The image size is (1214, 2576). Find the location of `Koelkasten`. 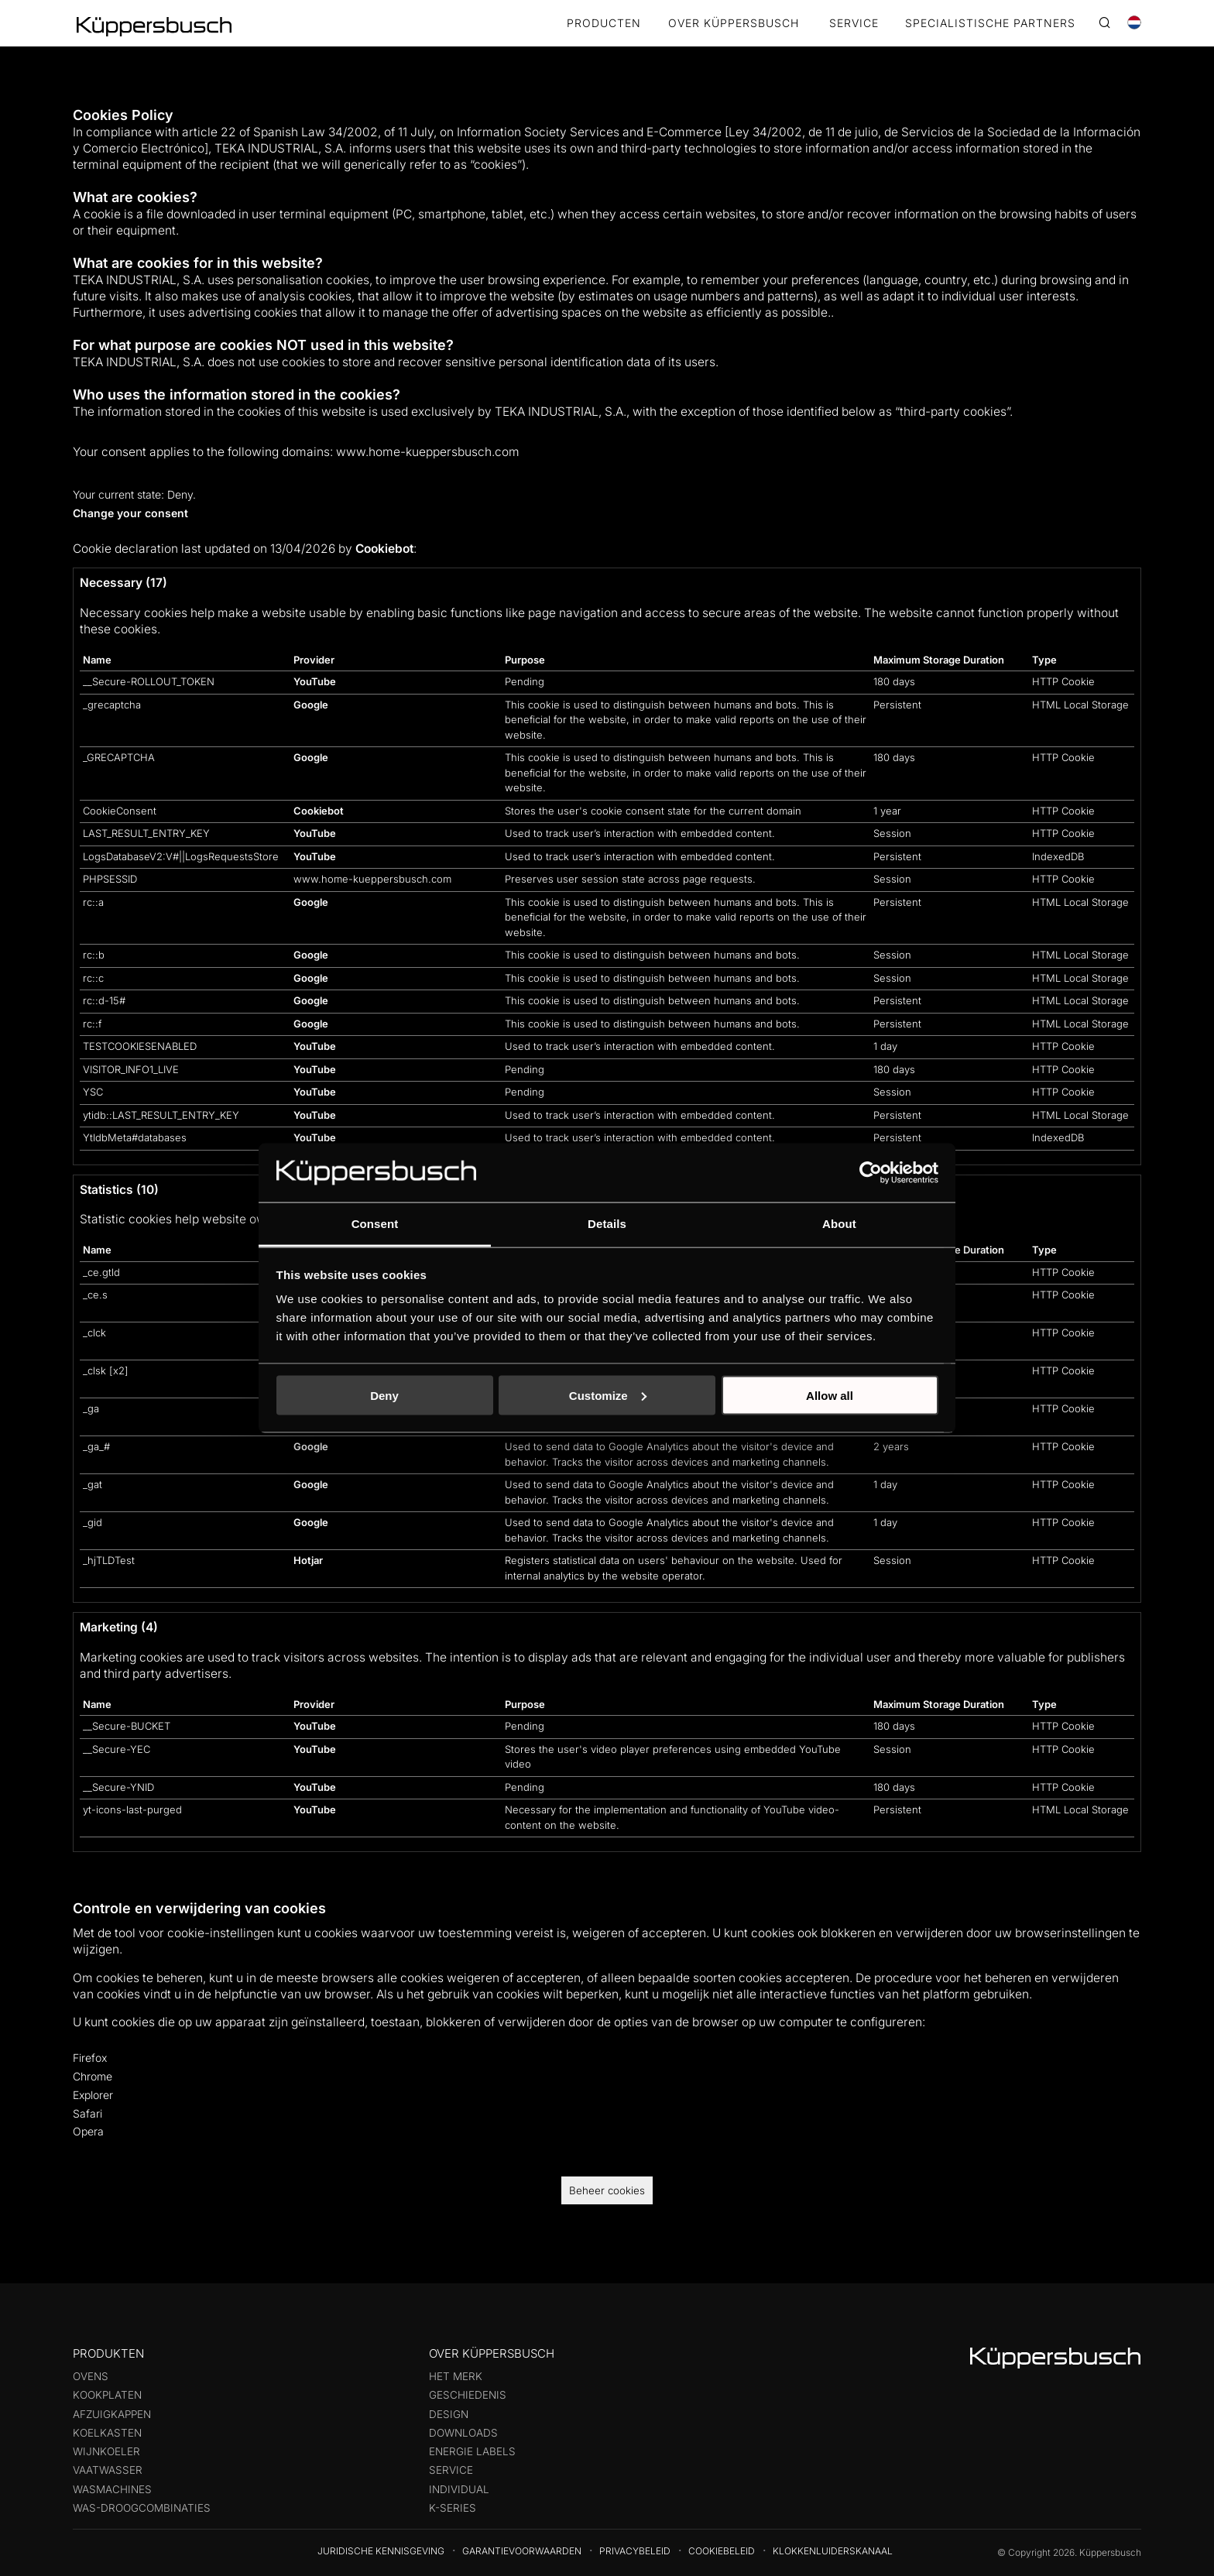

Koelkasten is located at coordinates (107, 2433).